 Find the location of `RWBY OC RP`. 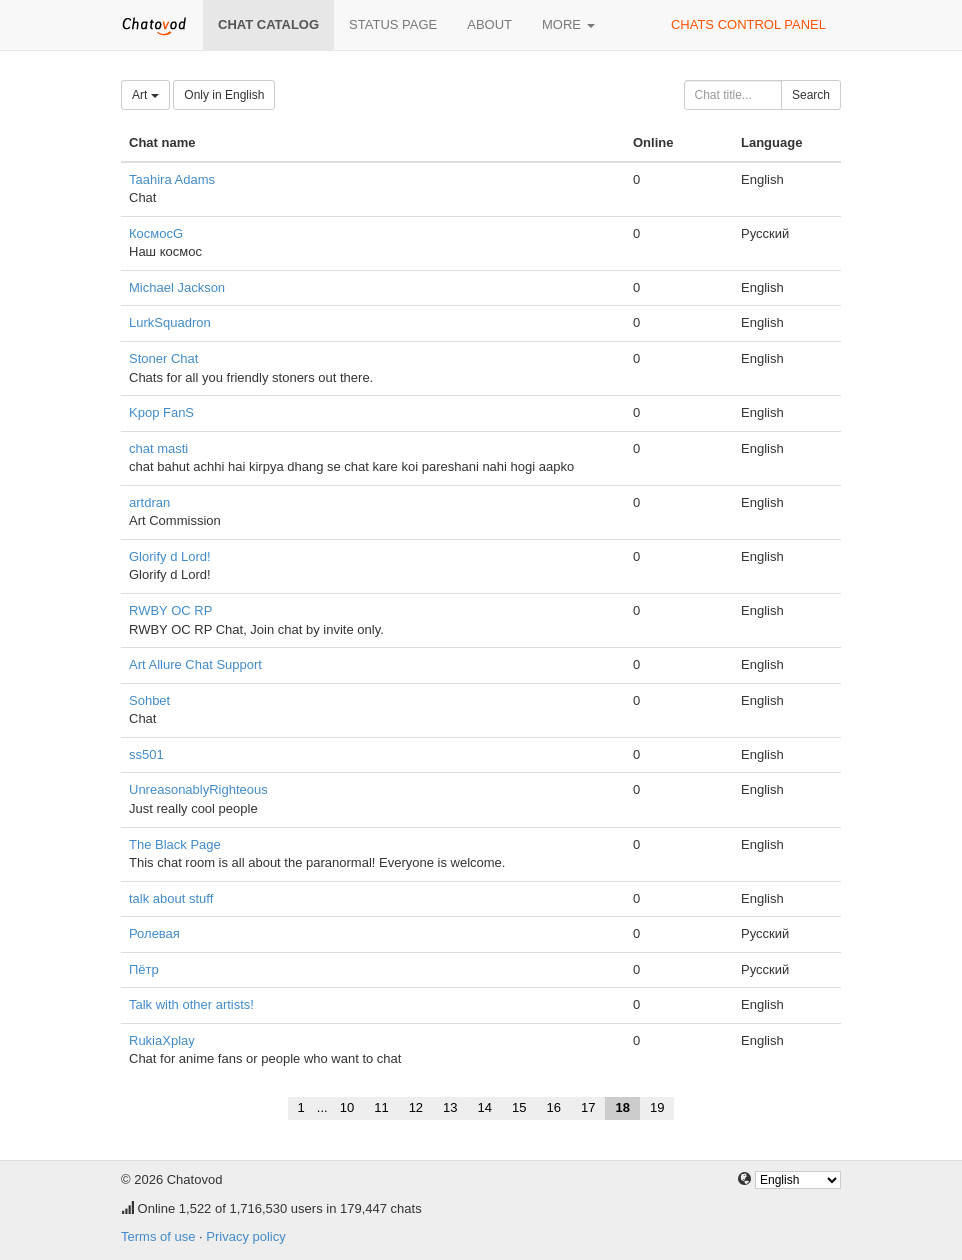

RWBY OC RP is located at coordinates (170, 610).